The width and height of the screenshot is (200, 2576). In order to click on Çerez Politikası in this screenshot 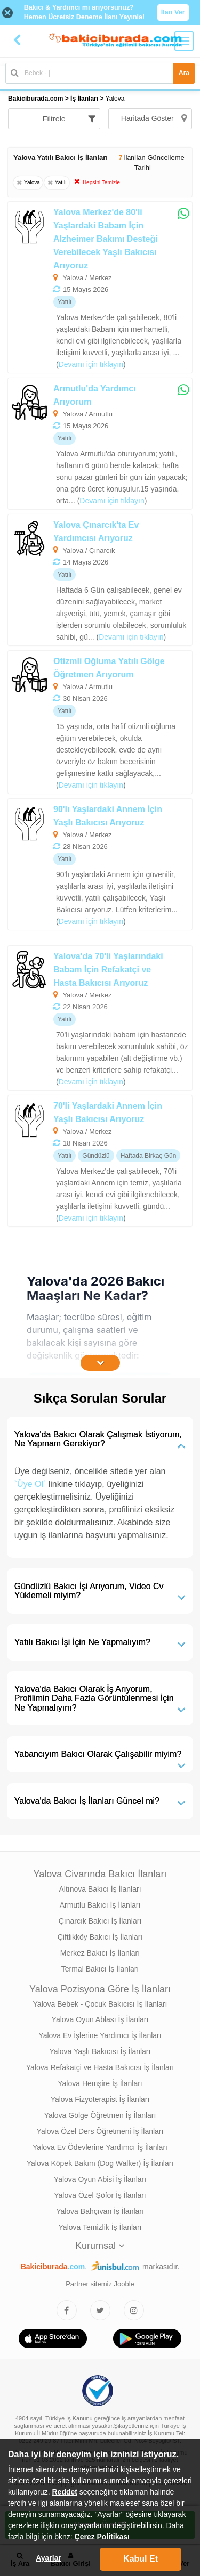, I will do `click(102, 2536)`.